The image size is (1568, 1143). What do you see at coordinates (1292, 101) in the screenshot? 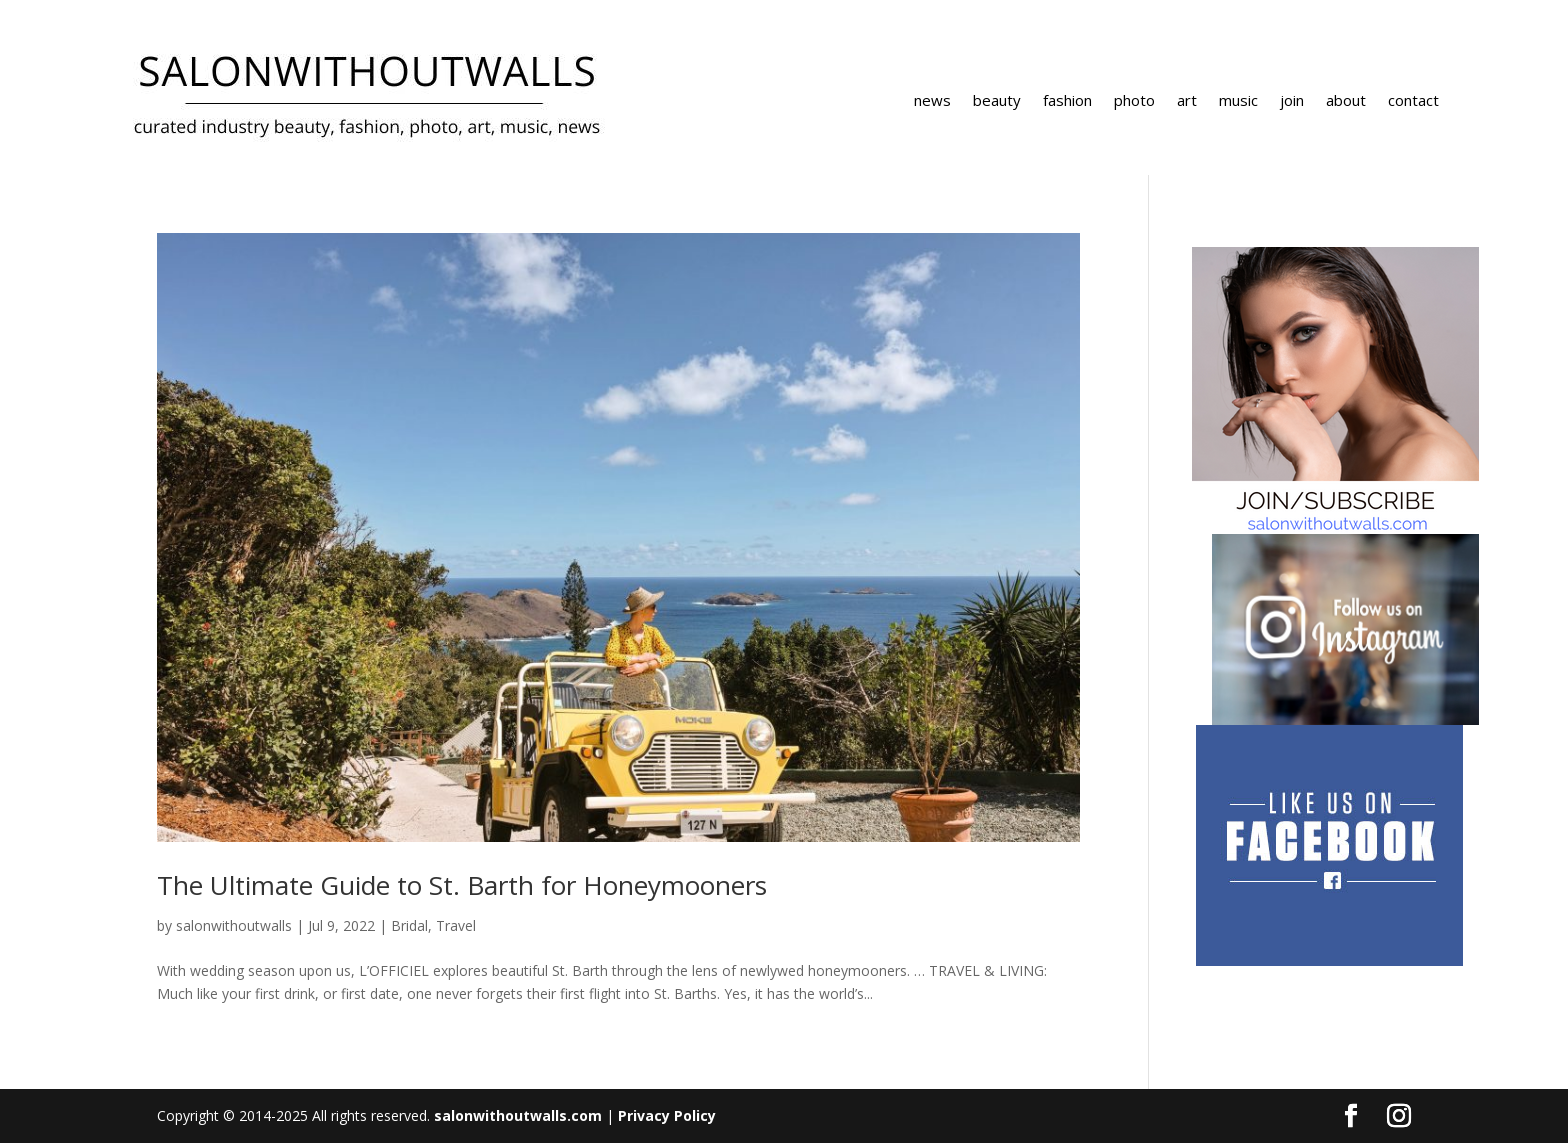
I see `join` at bounding box center [1292, 101].